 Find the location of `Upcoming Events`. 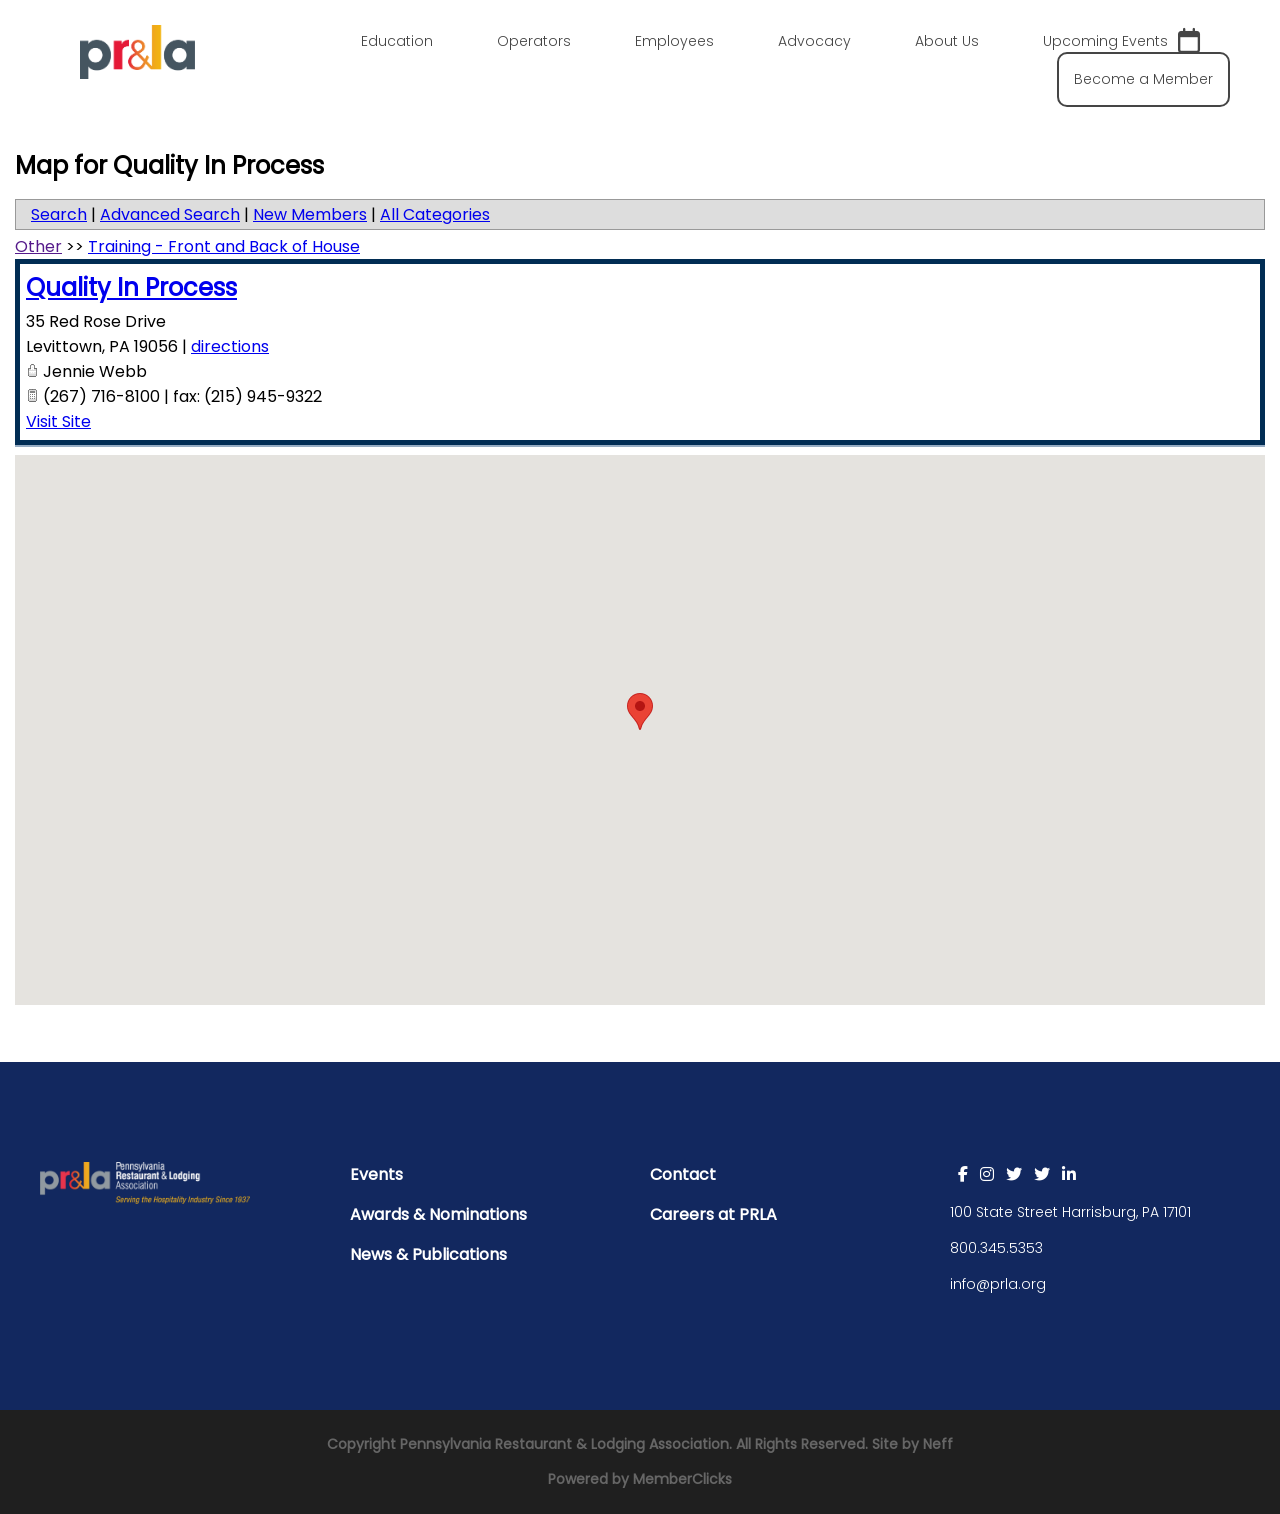

Upcoming Events is located at coordinates (1121, 41).